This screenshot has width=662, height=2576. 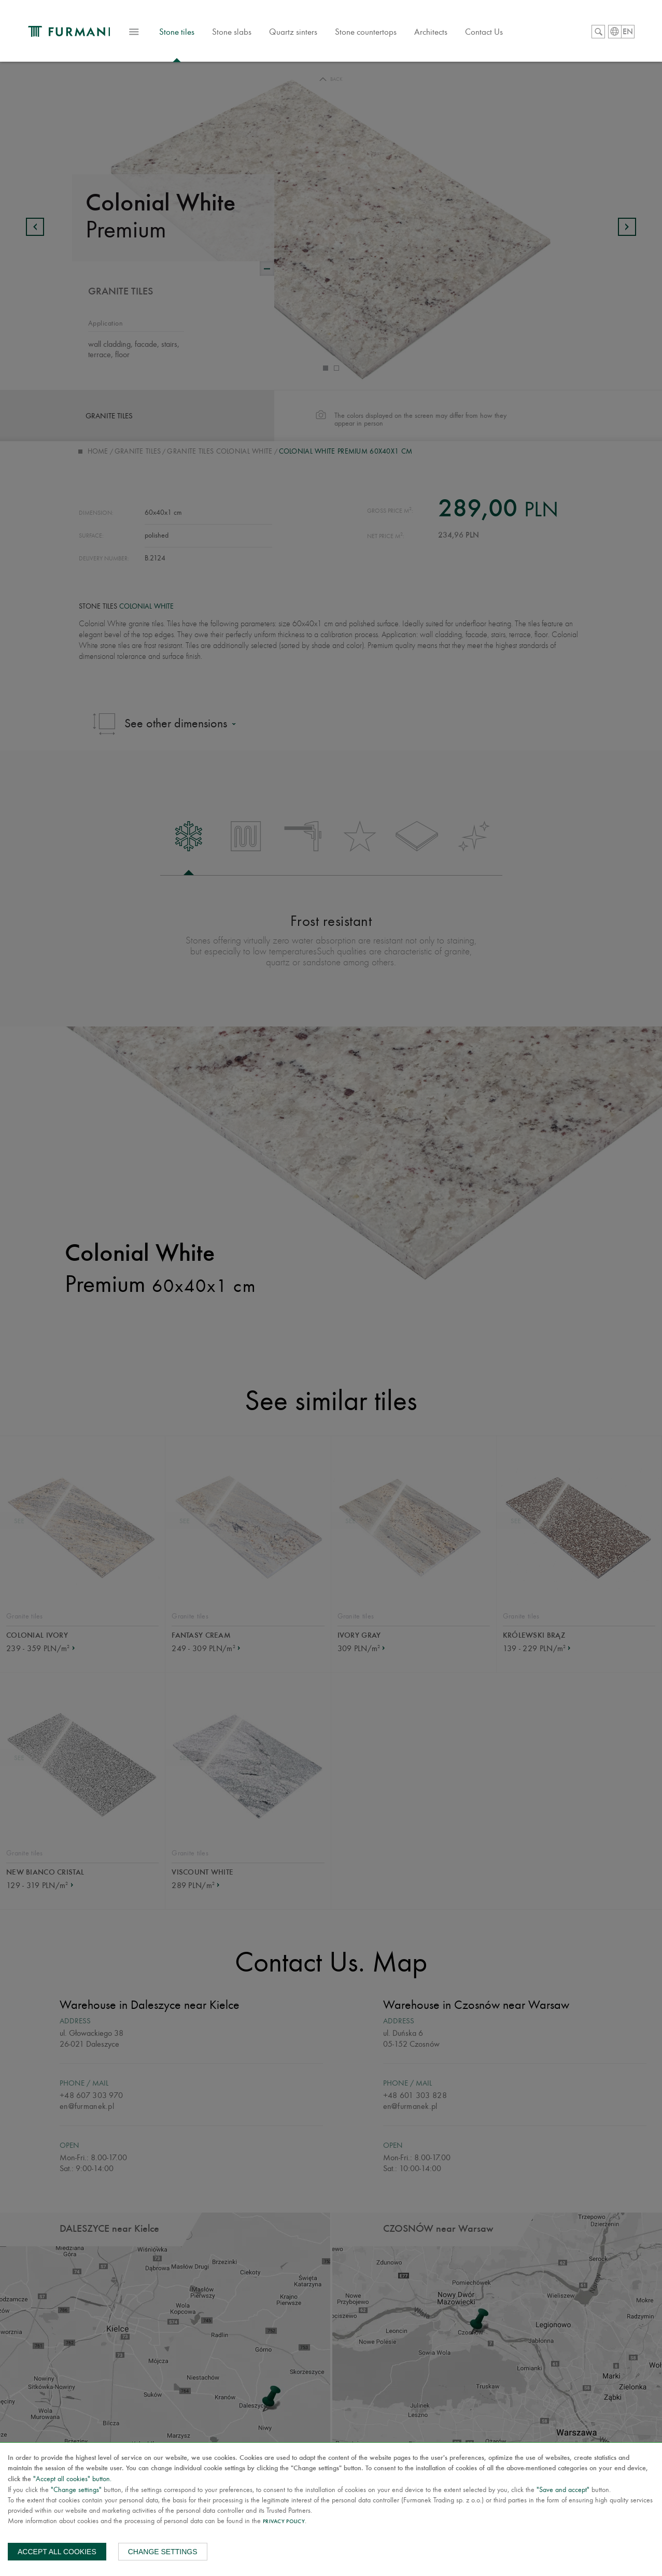 I want to click on Contact Us, so click(x=501, y=33).